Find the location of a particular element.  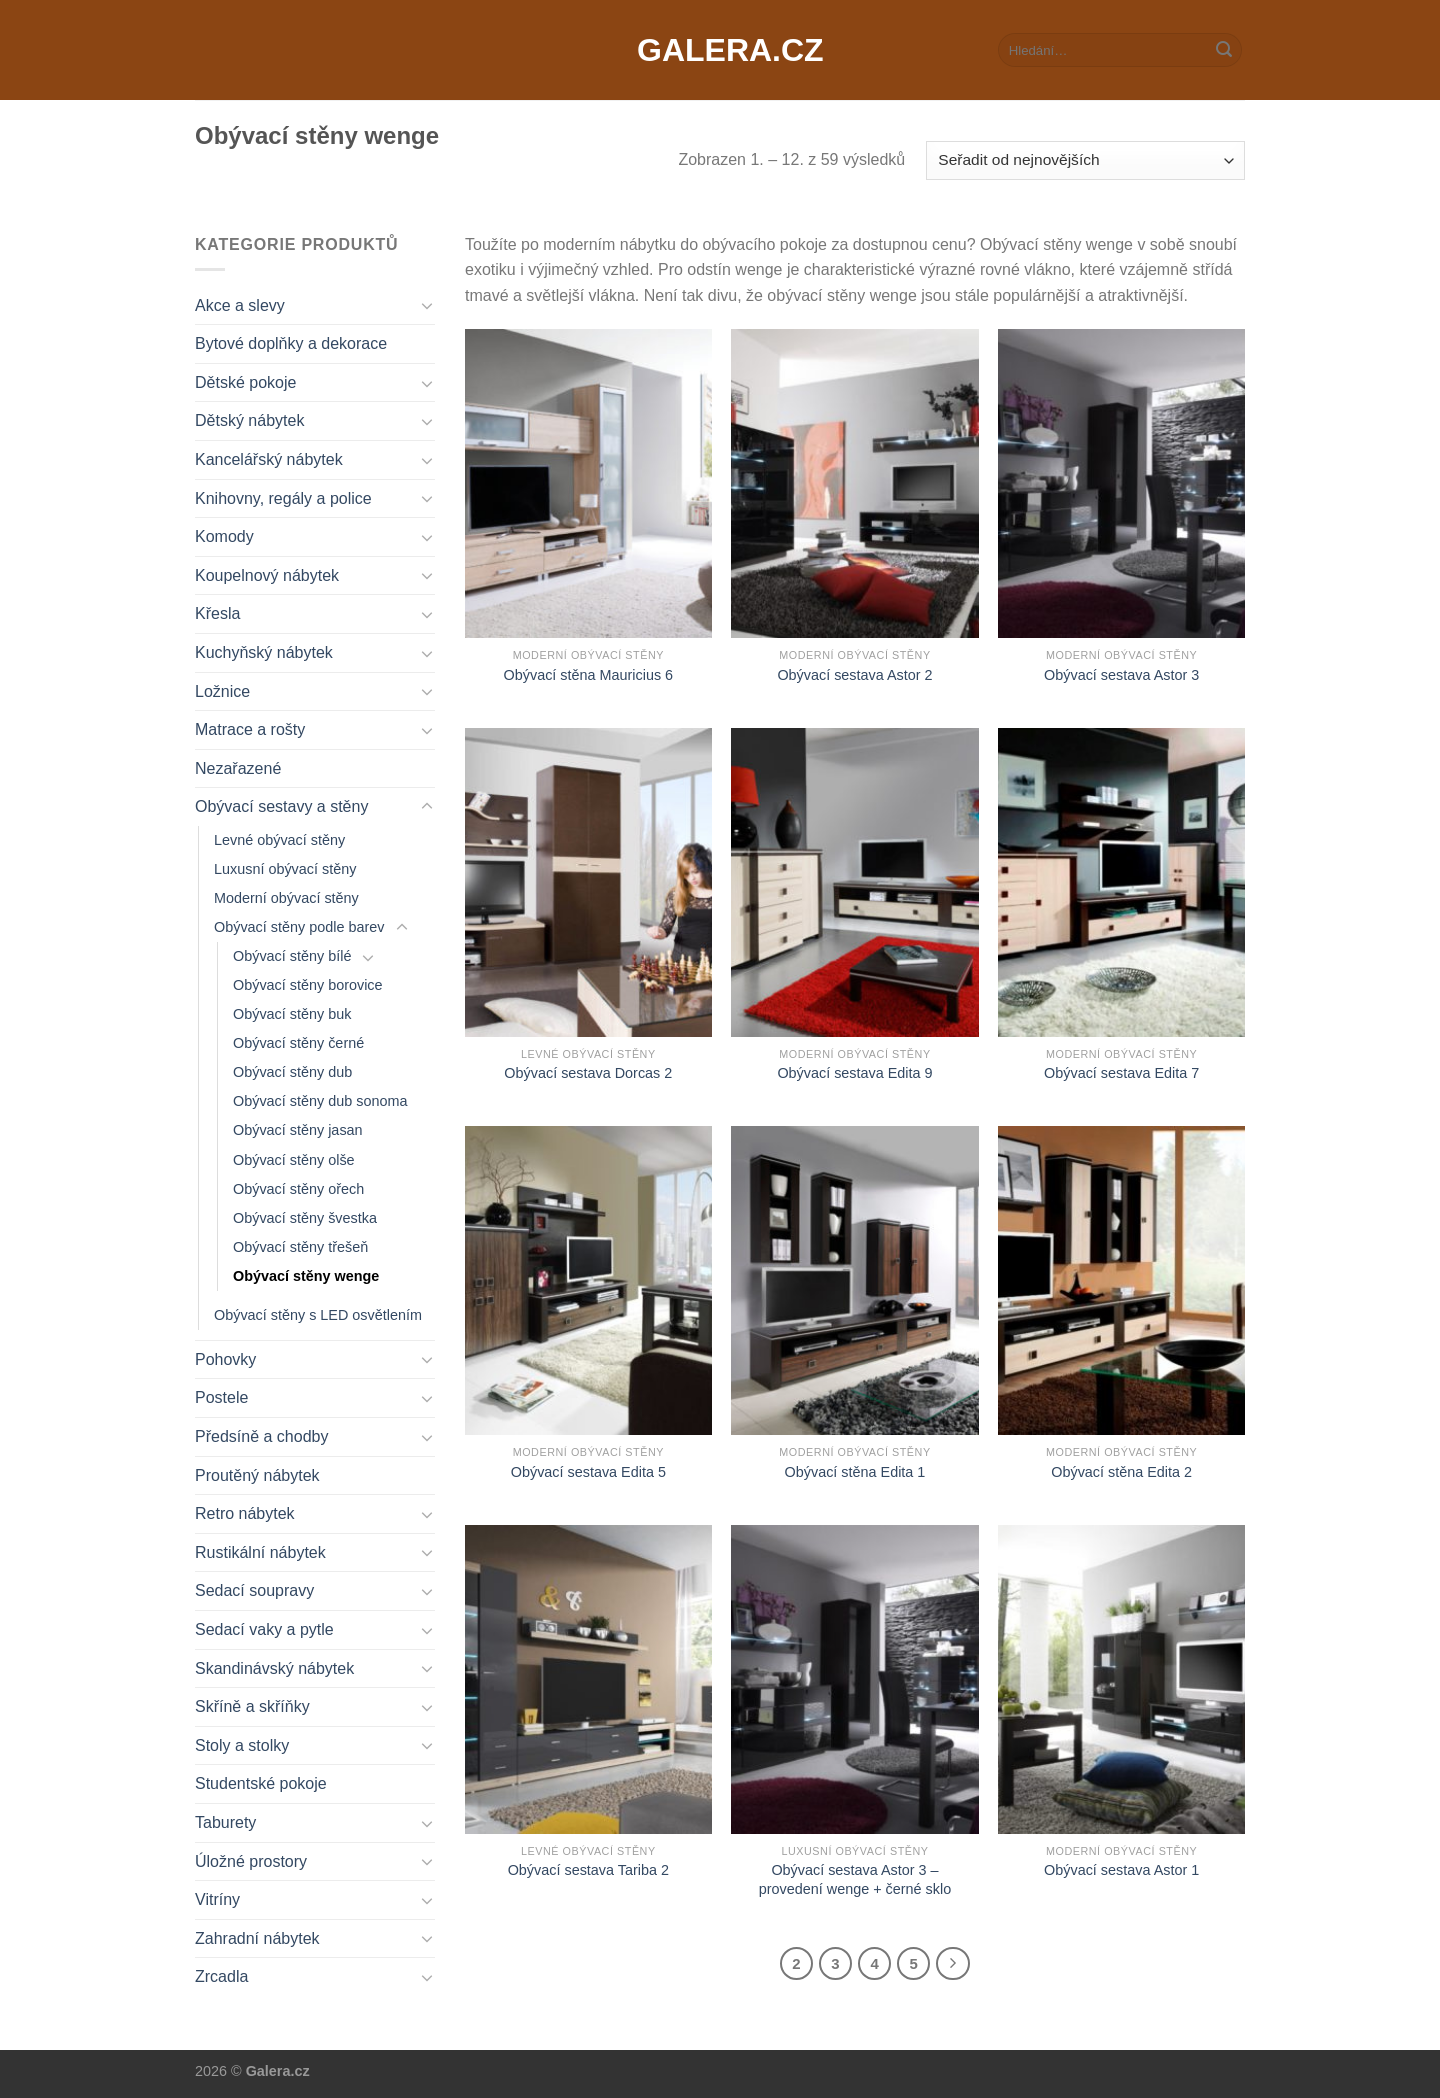

[Submit] is located at coordinates (1224, 50).